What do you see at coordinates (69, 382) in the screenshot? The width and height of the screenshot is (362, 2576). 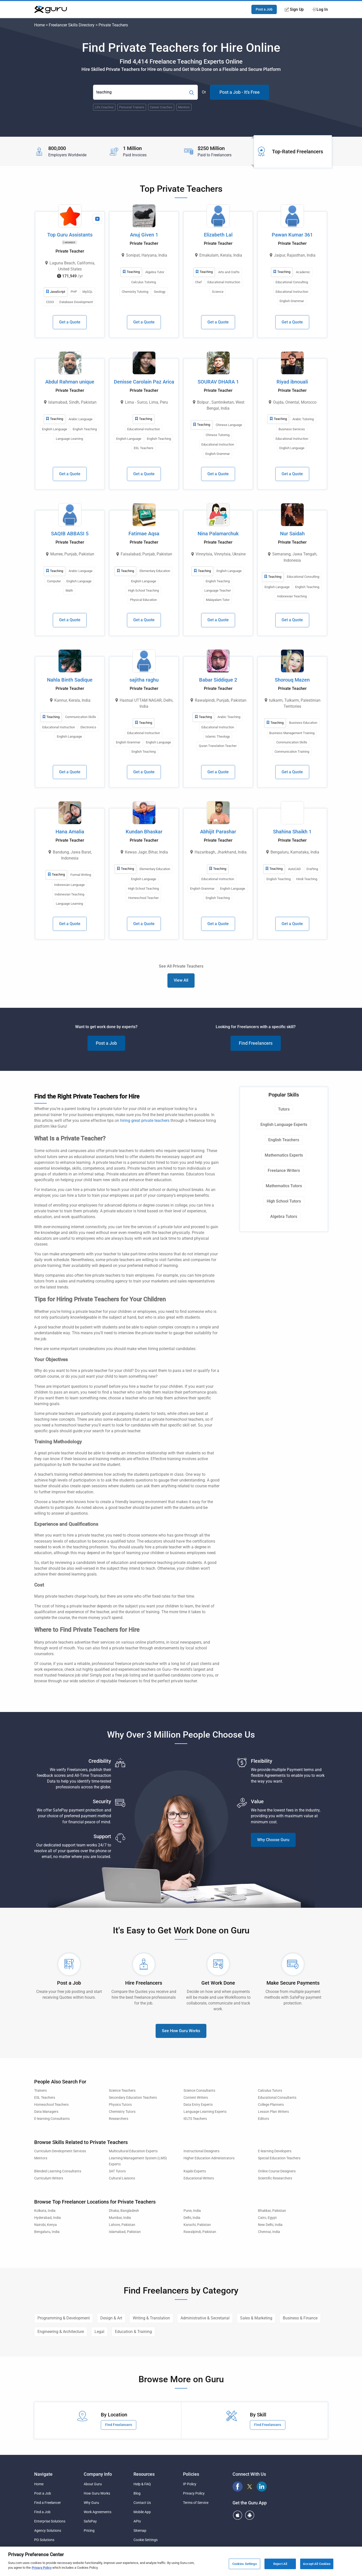 I see `Abdul Rahman unique` at bounding box center [69, 382].